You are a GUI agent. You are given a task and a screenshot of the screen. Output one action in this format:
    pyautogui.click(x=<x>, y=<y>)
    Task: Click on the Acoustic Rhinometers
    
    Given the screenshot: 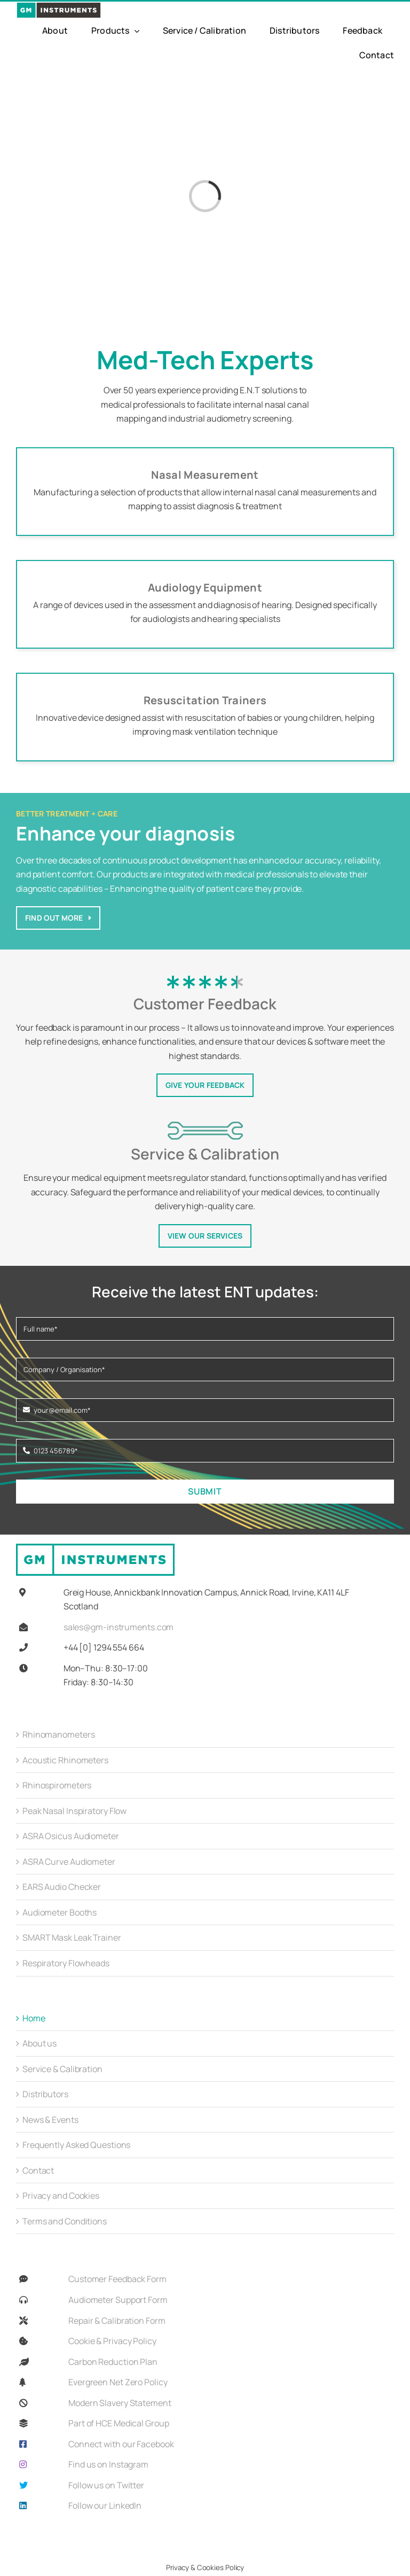 What is the action you would take?
    pyautogui.click(x=65, y=1760)
    